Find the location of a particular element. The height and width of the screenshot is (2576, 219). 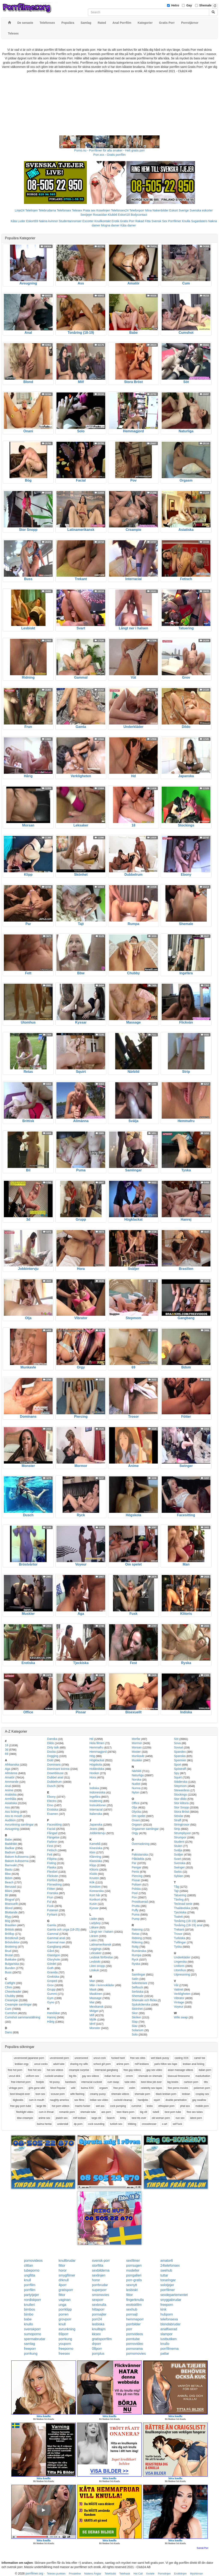

Läder is located at coordinates (93, 1918).